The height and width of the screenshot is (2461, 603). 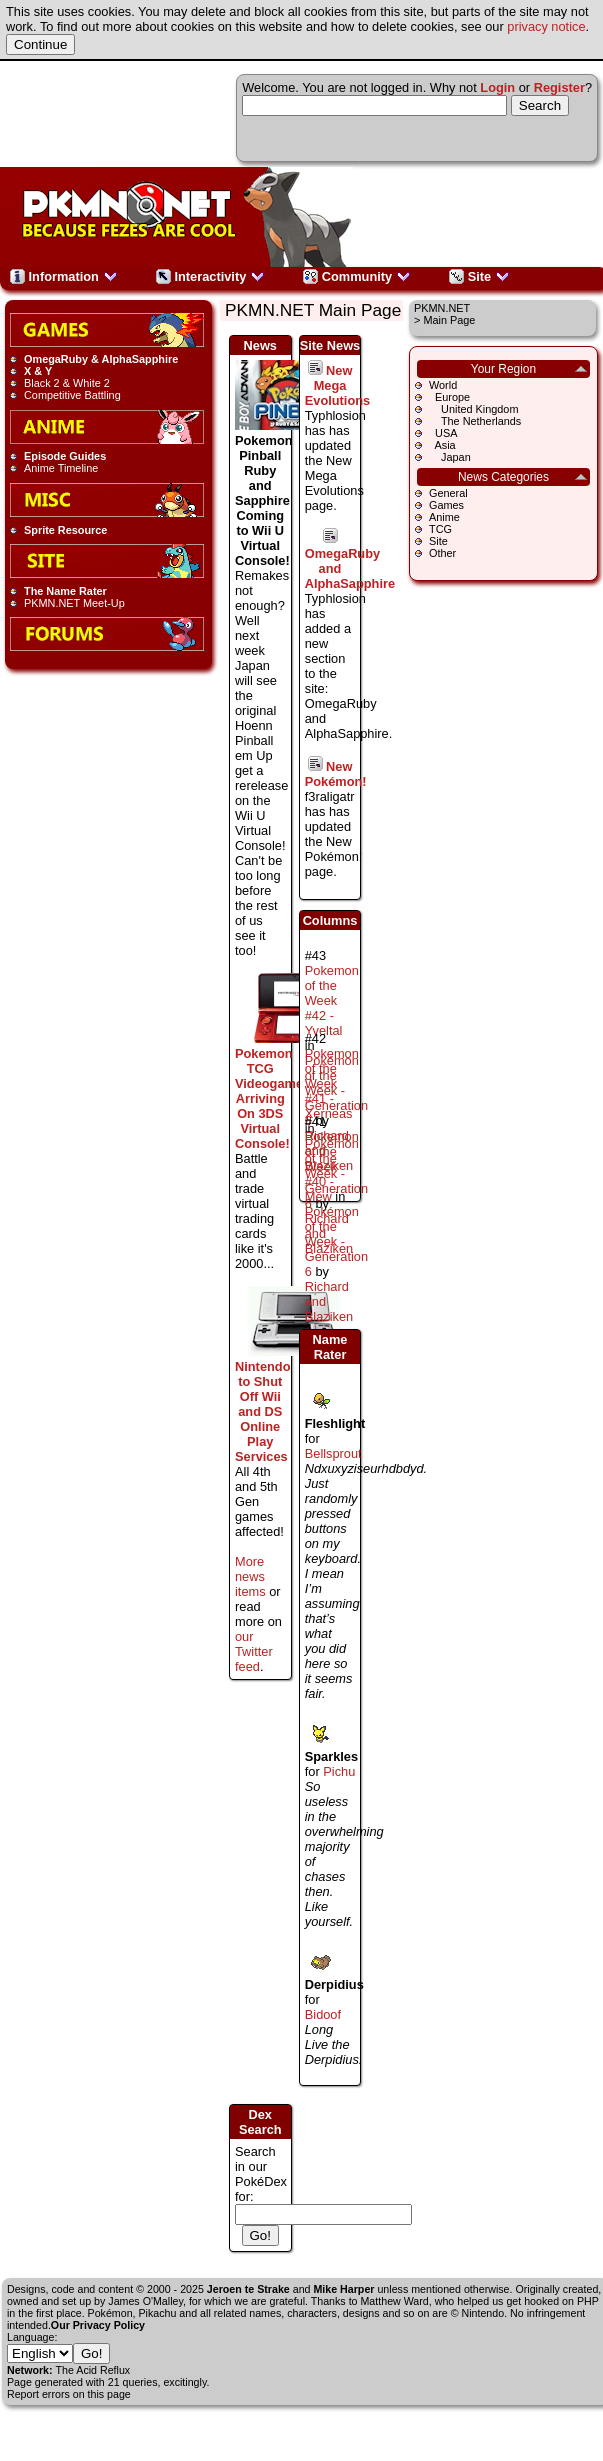 I want to click on Europe, so click(x=449, y=397).